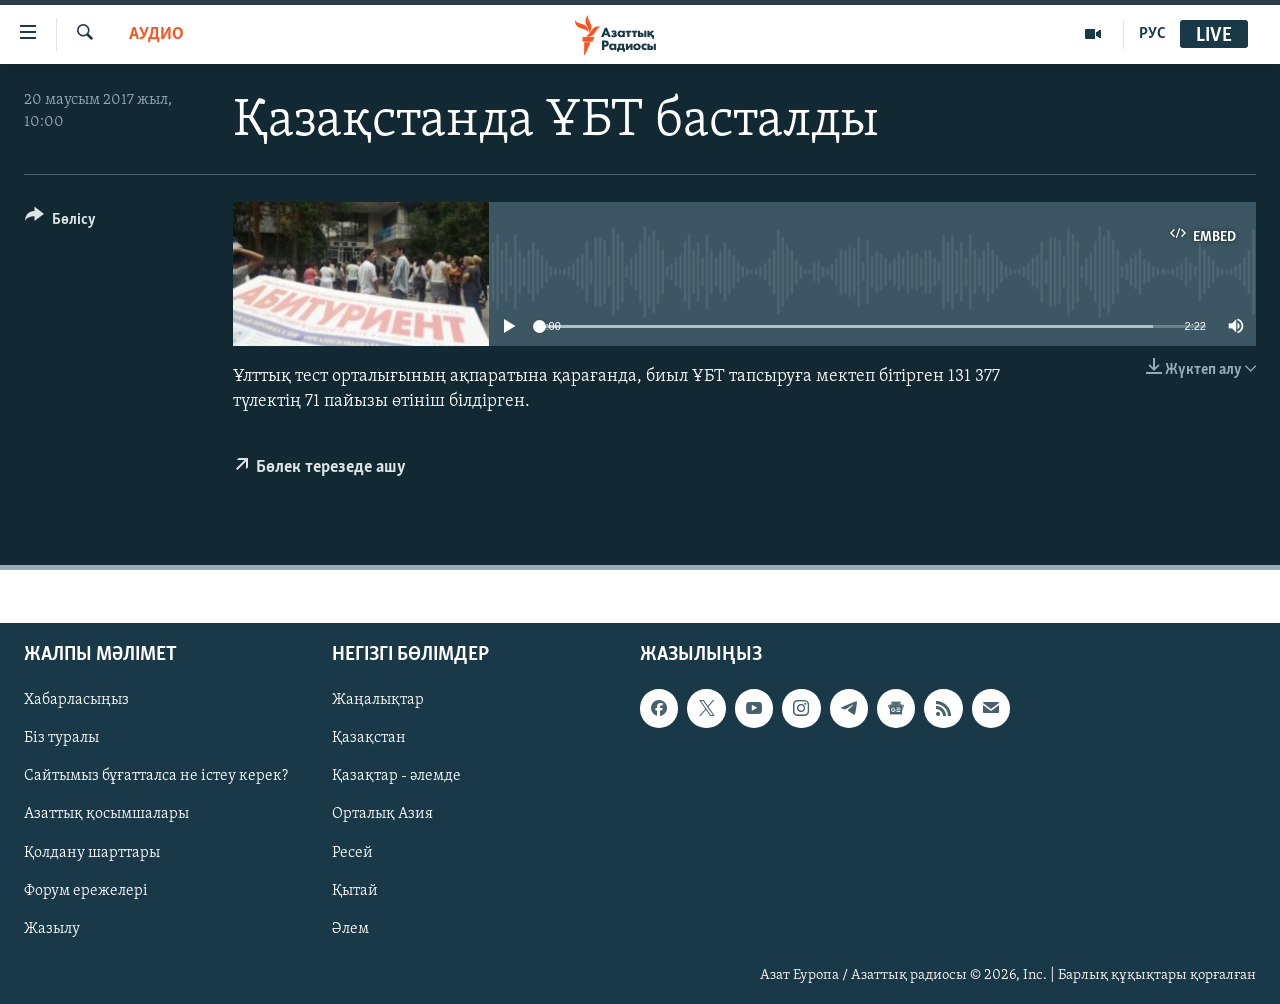 The width and height of the screenshot is (1280, 1004). Describe the element at coordinates (352, 852) in the screenshot. I see `Ресей` at that location.